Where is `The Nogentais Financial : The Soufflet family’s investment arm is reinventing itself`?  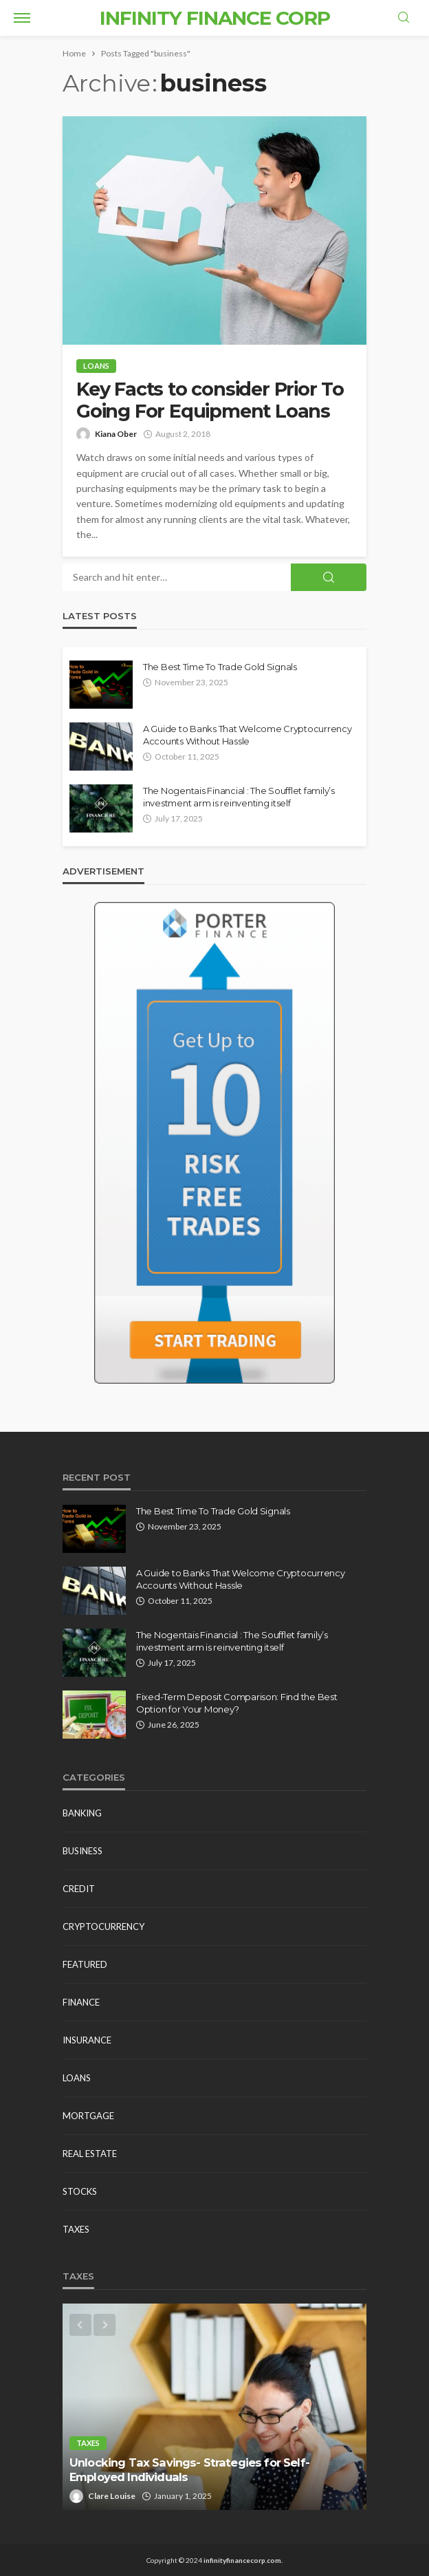 The Nogentais Financial : The Soufflet family’s investment arm is reinventing itself is located at coordinates (239, 796).